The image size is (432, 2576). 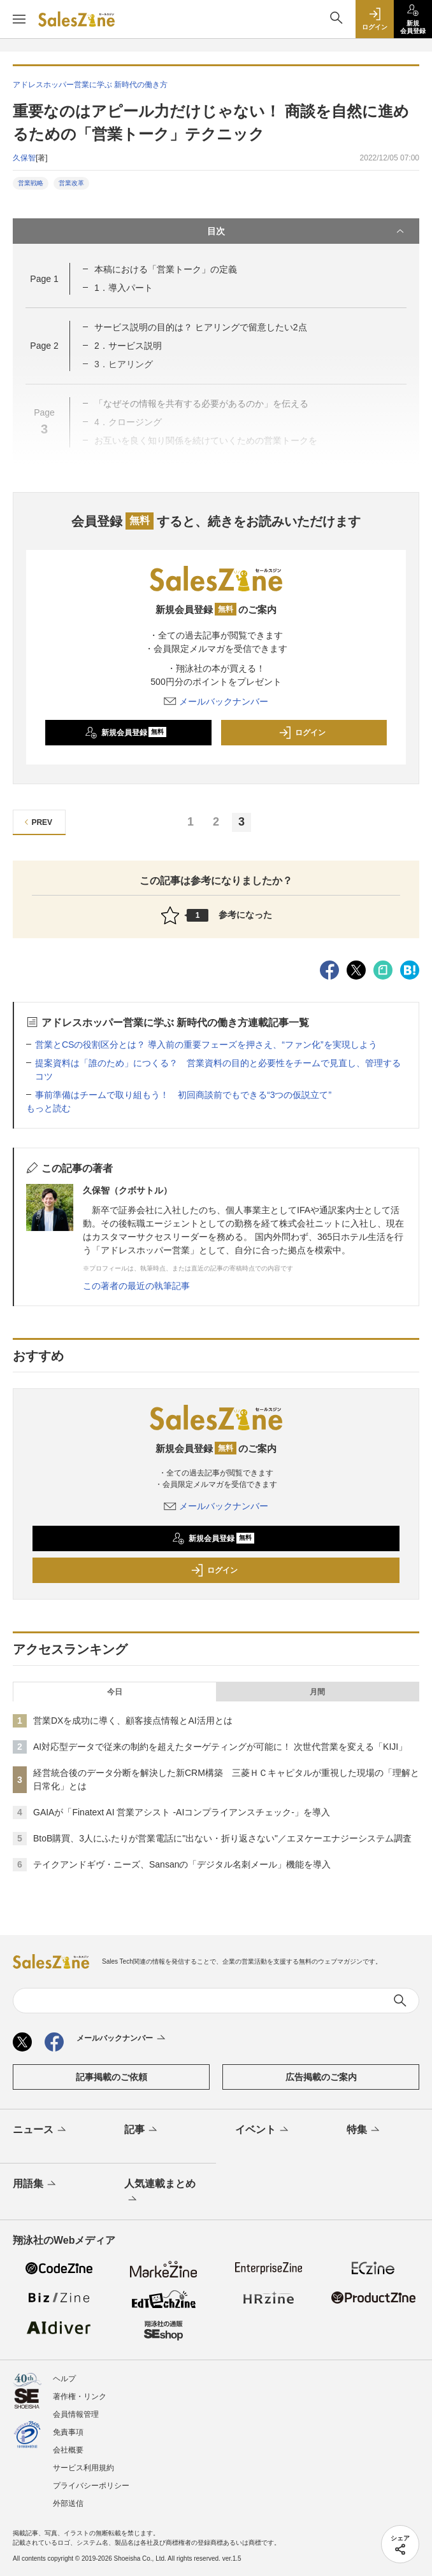 I want to click on 営業DXを成功に導く、顧客接点情報とAI活用とは, so click(x=133, y=1720).